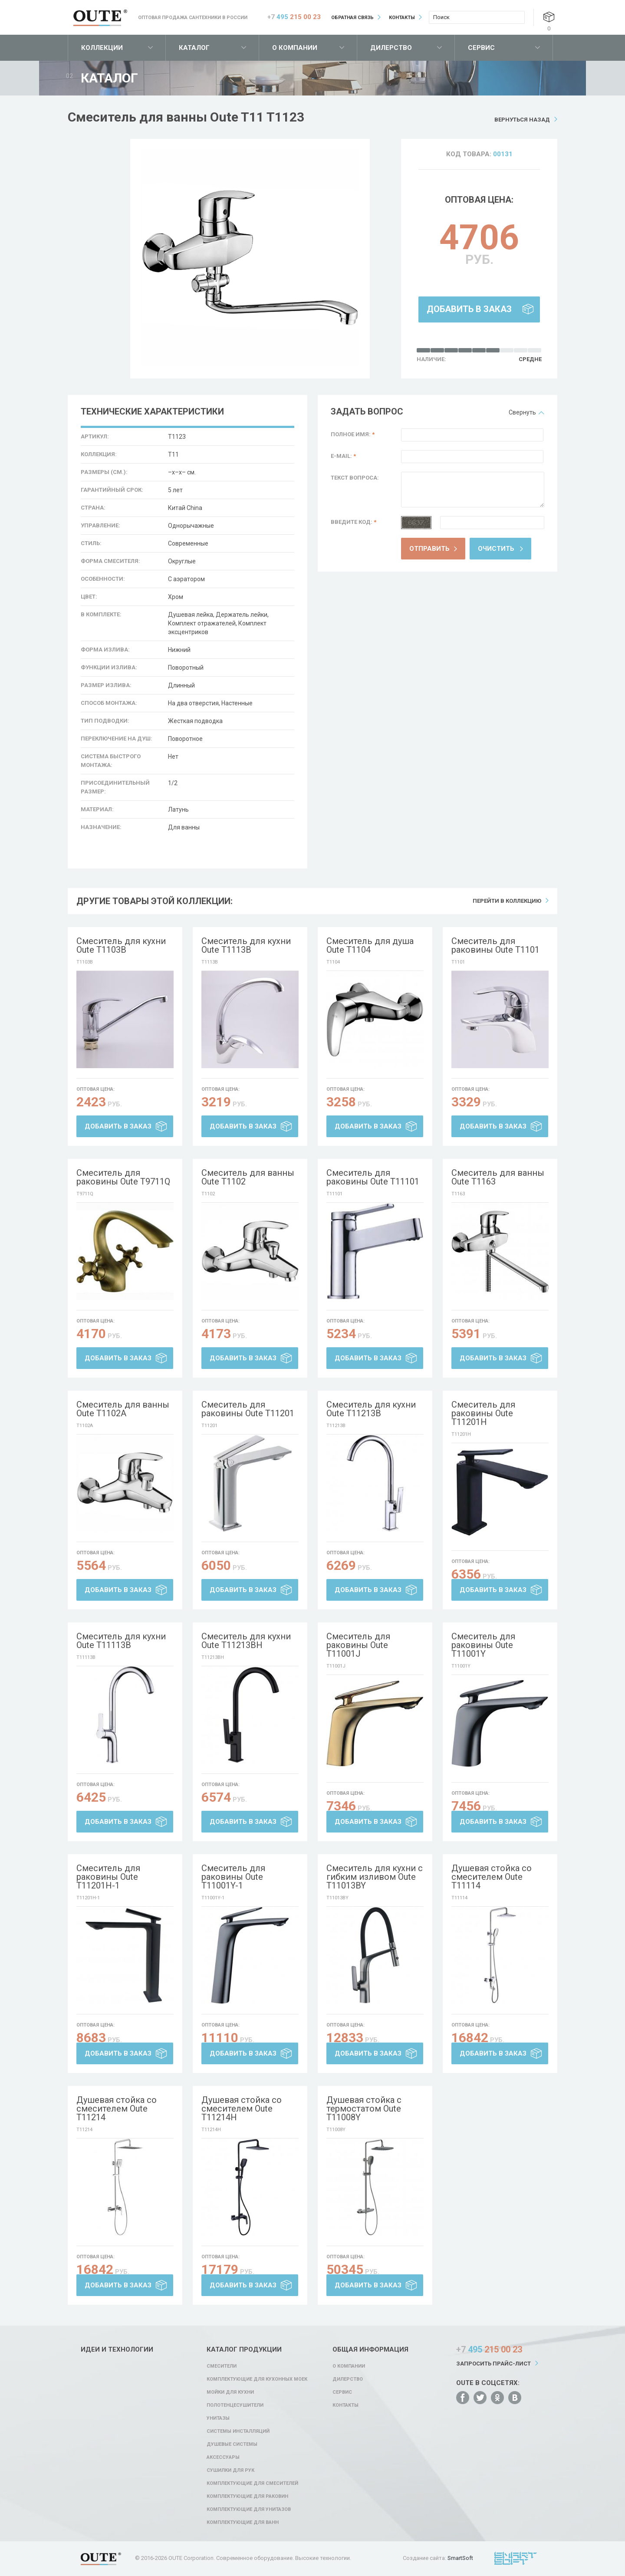 This screenshot has height=2576, width=625. Describe the element at coordinates (241, 2108) in the screenshot. I see `Душевая стойка со смесителем Oute T11214H` at that location.